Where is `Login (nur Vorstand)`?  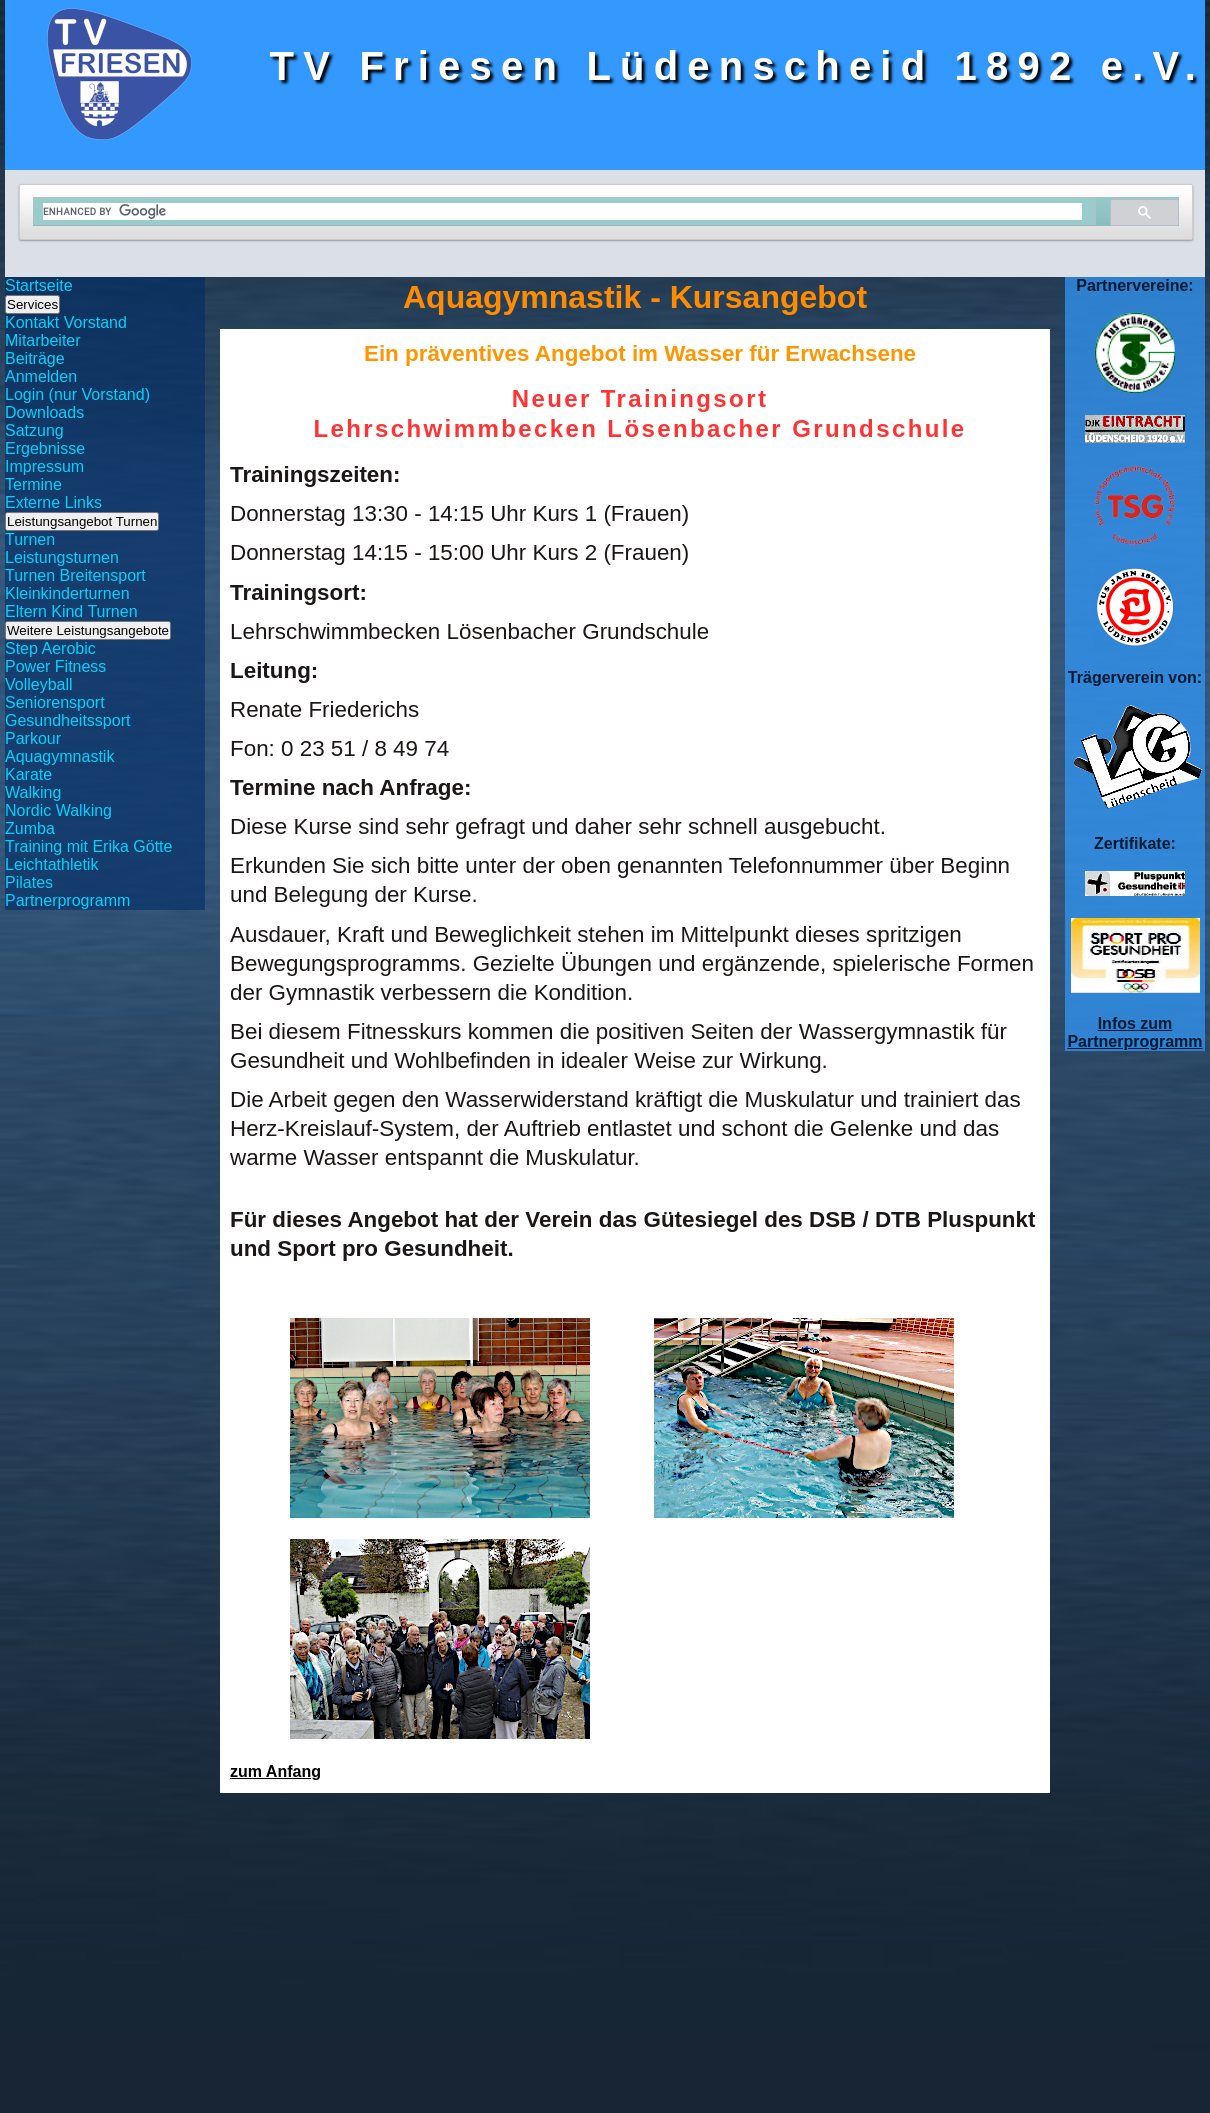 Login (nur Vorstand) is located at coordinates (77, 394).